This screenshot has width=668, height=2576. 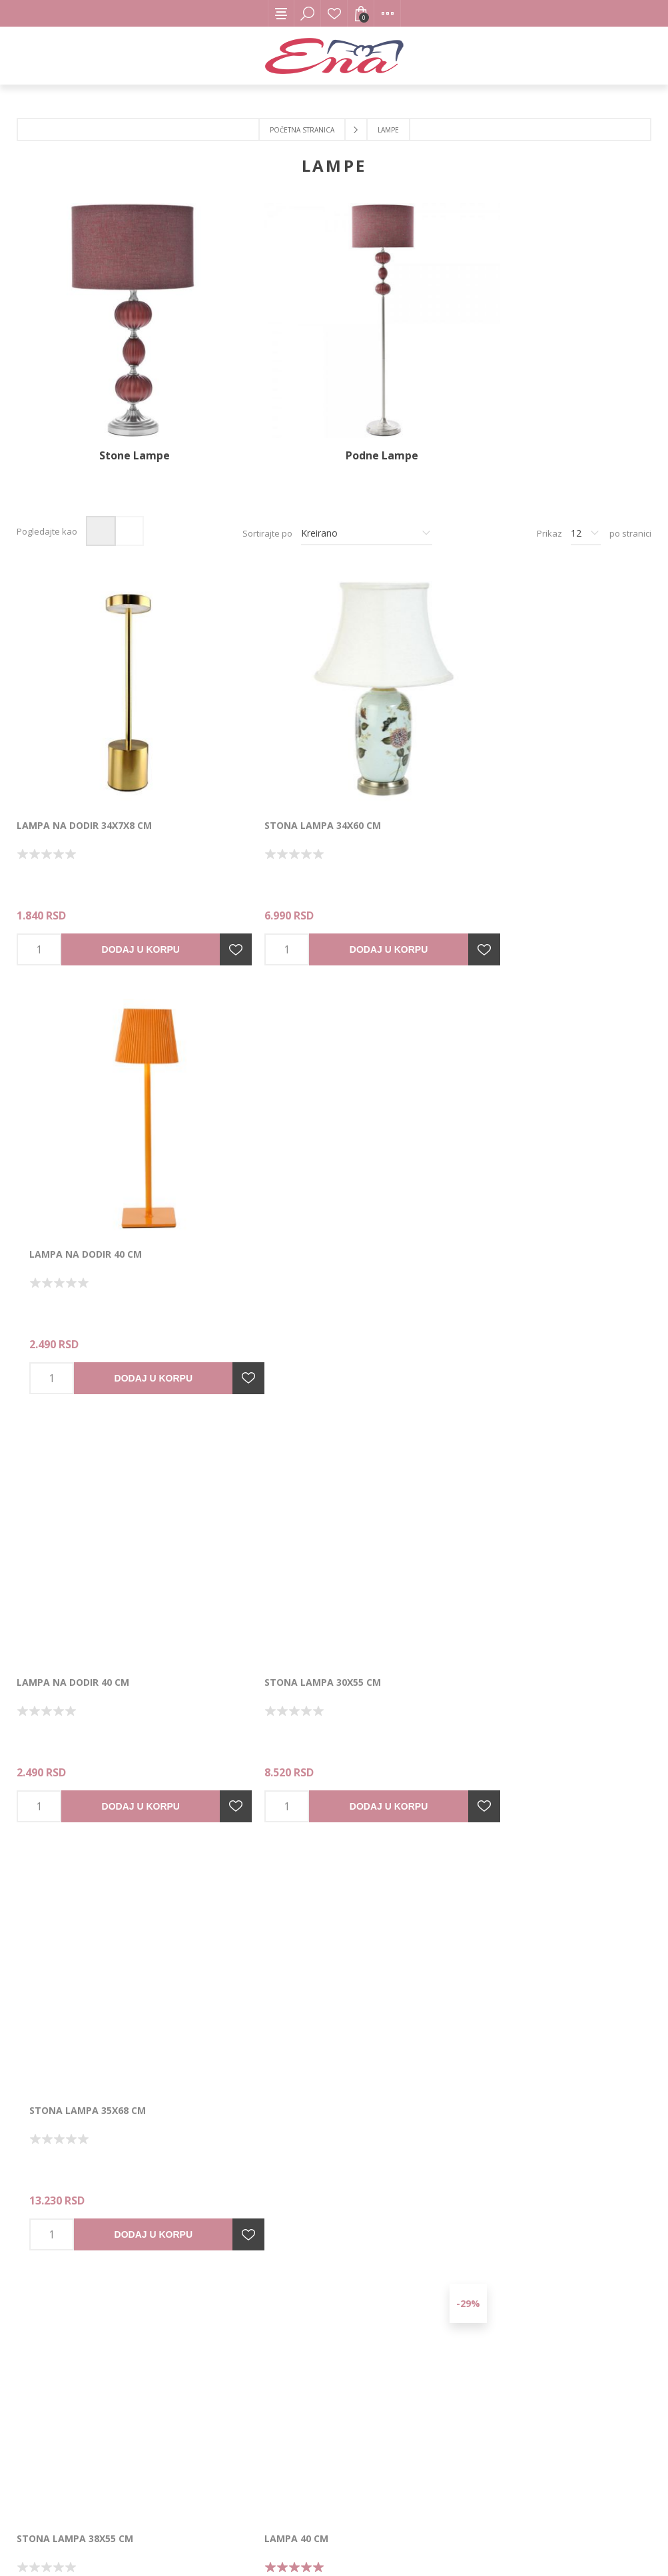 What do you see at coordinates (121, 885) in the screenshot?
I see `Dodaj u korpu` at bounding box center [121, 885].